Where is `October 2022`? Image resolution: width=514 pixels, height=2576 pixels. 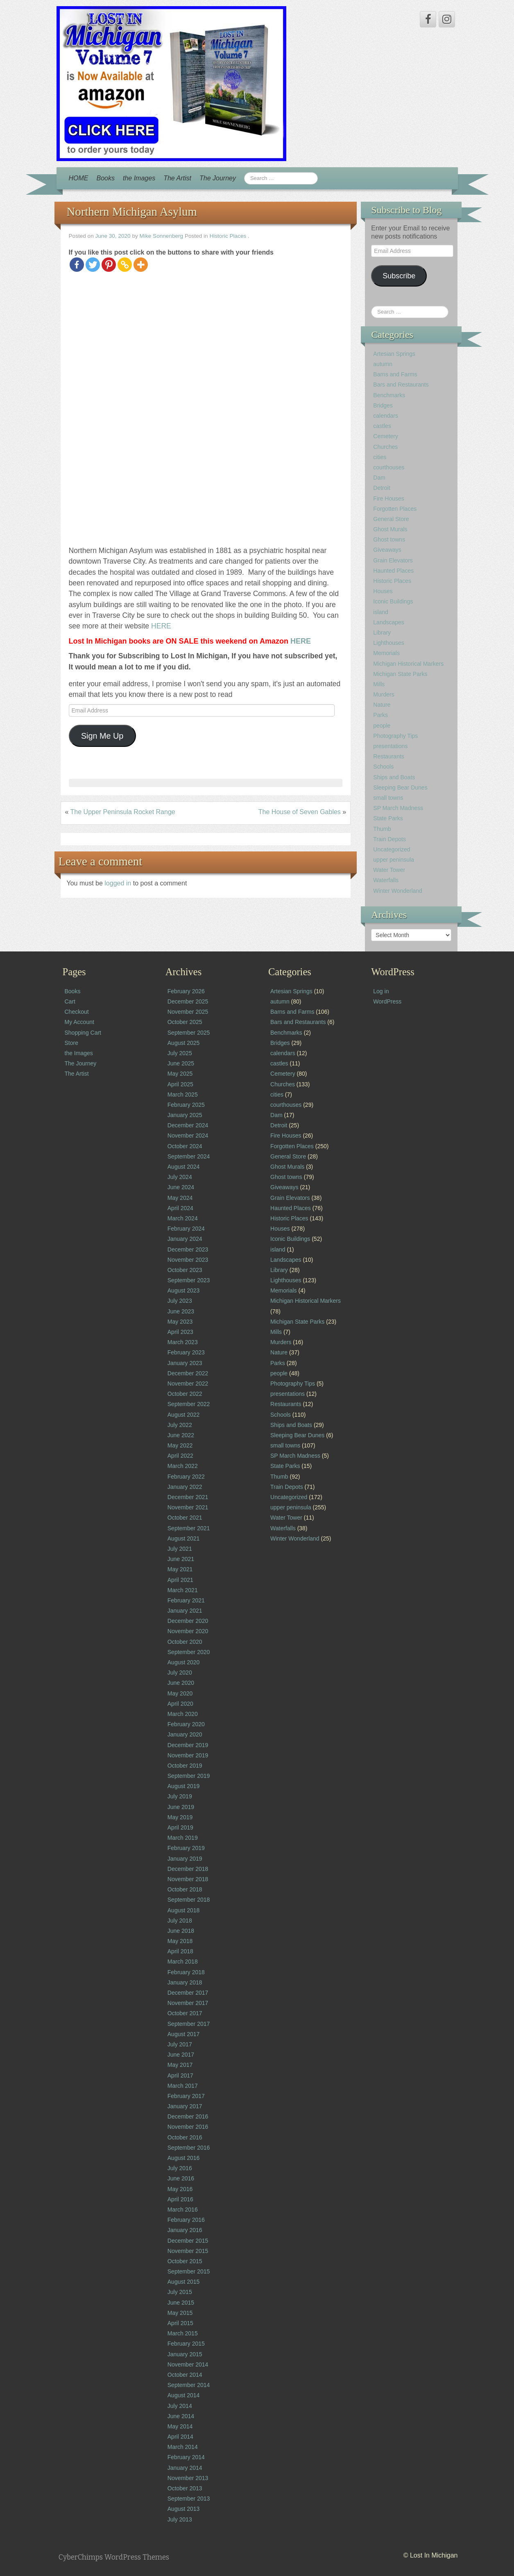
October 2022 is located at coordinates (185, 1393).